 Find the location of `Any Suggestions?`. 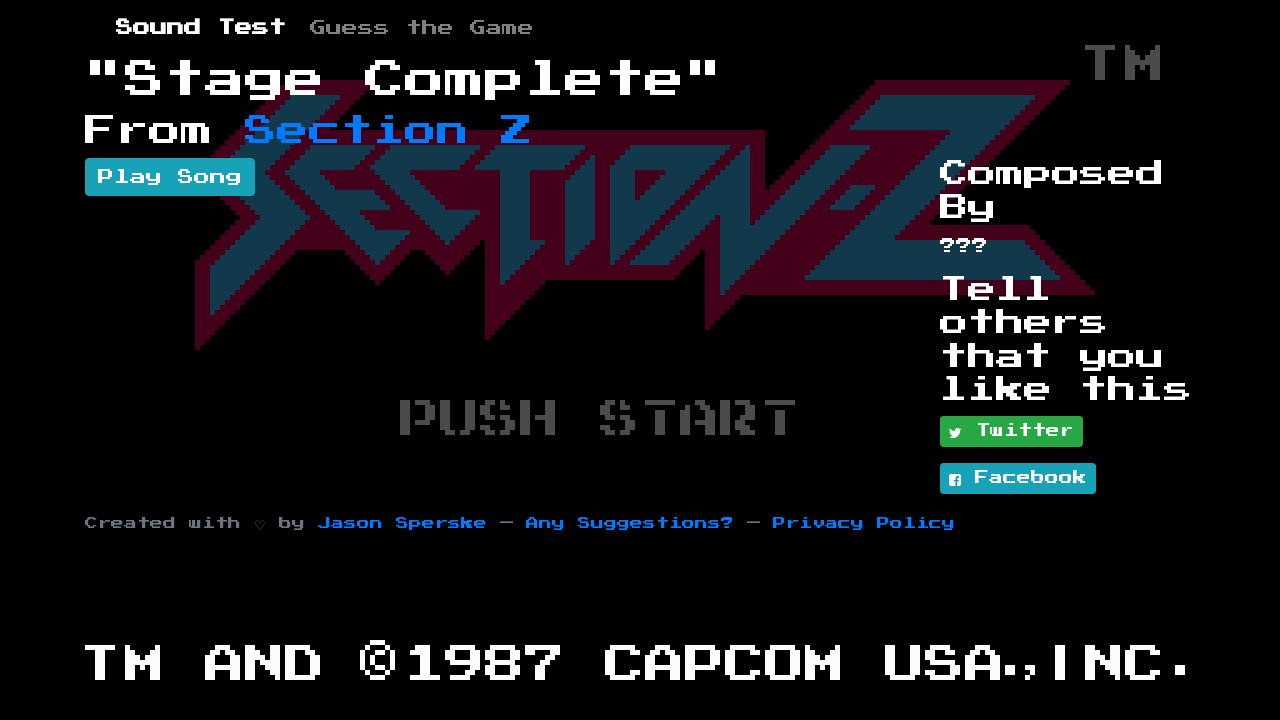

Any Suggestions? is located at coordinates (630, 523).